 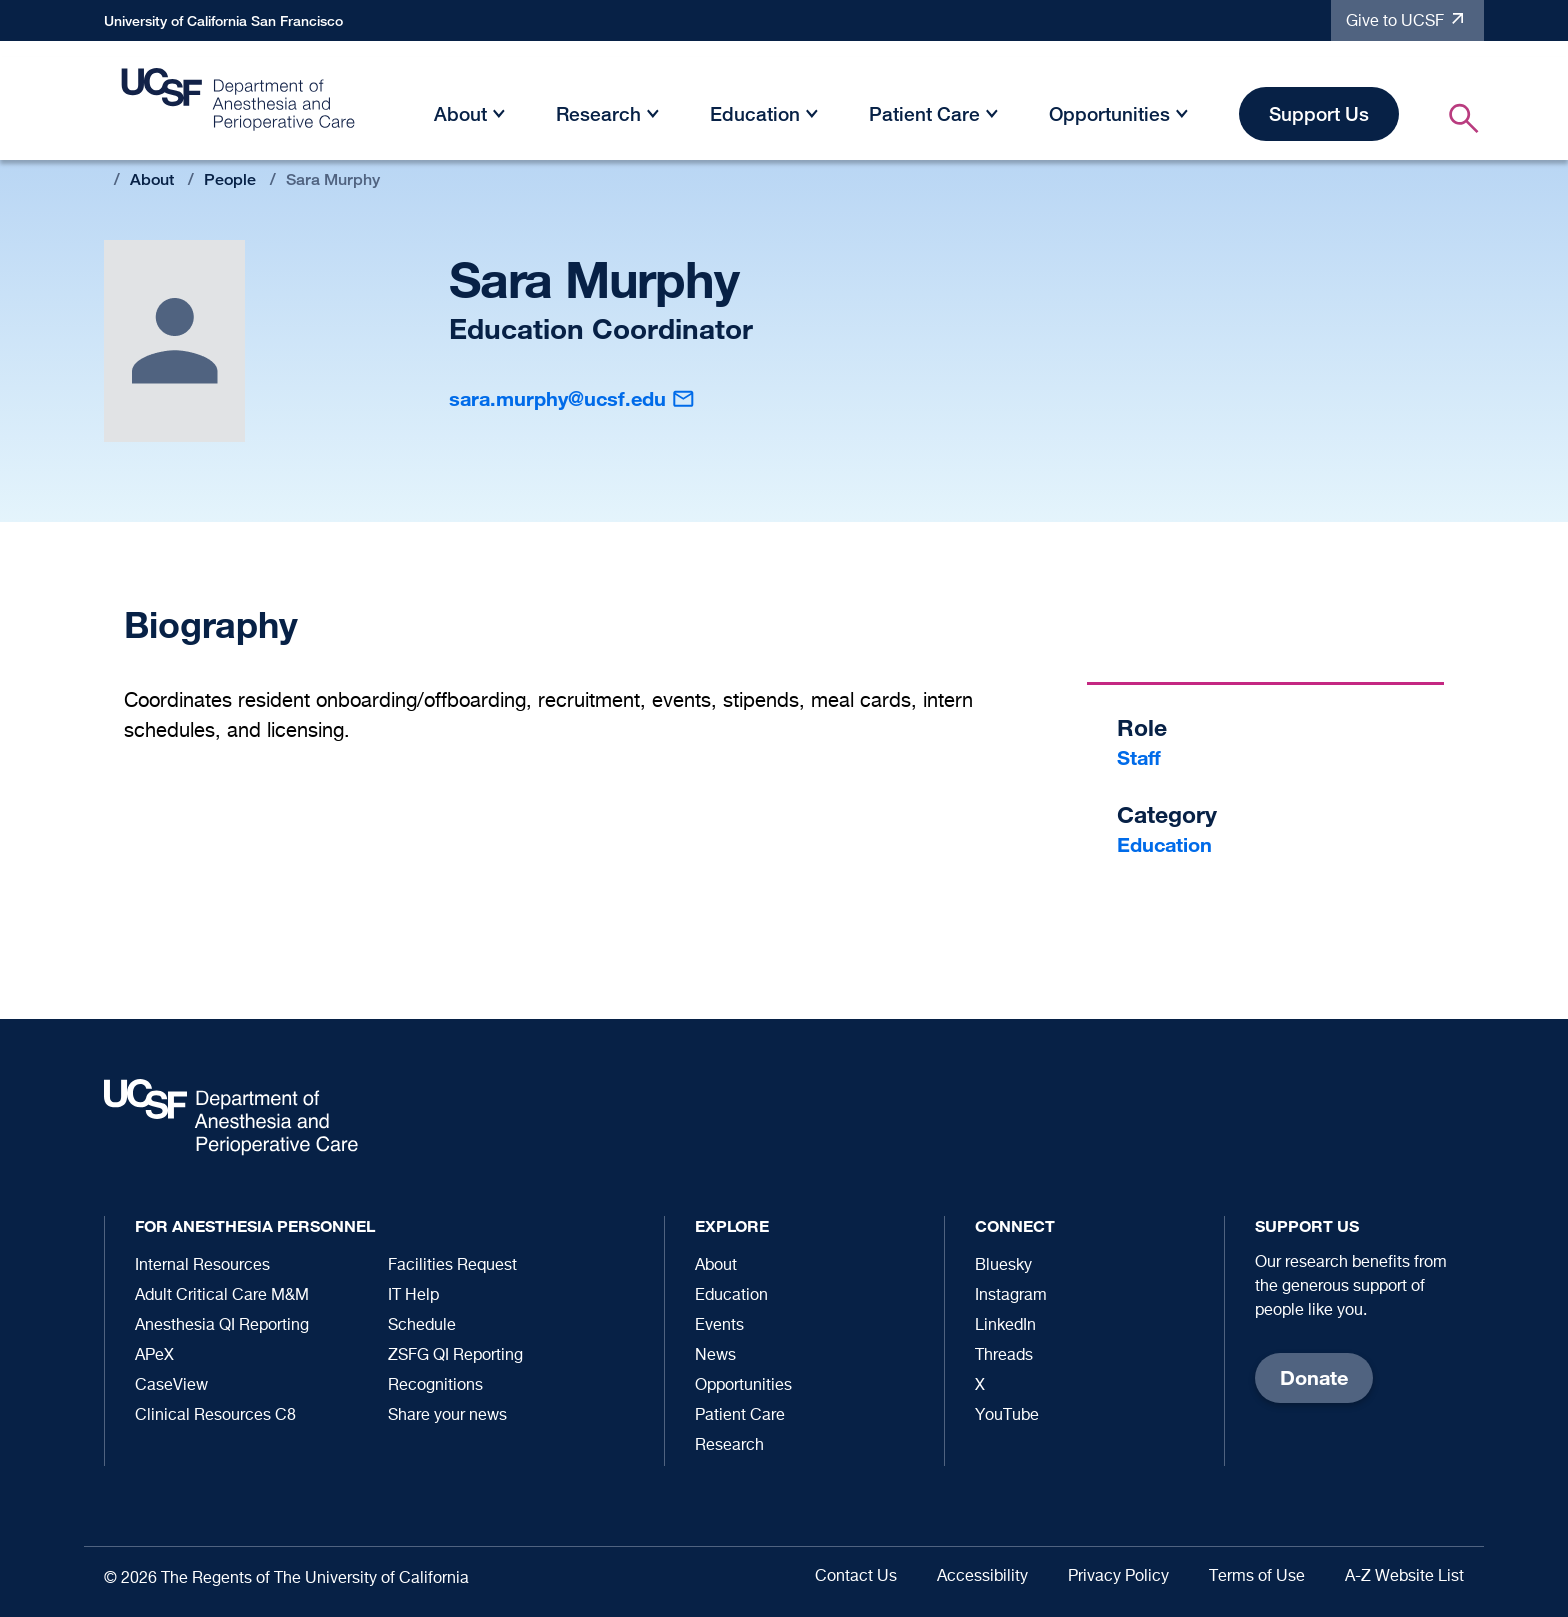 I want to click on Role, so click(x=1142, y=727).